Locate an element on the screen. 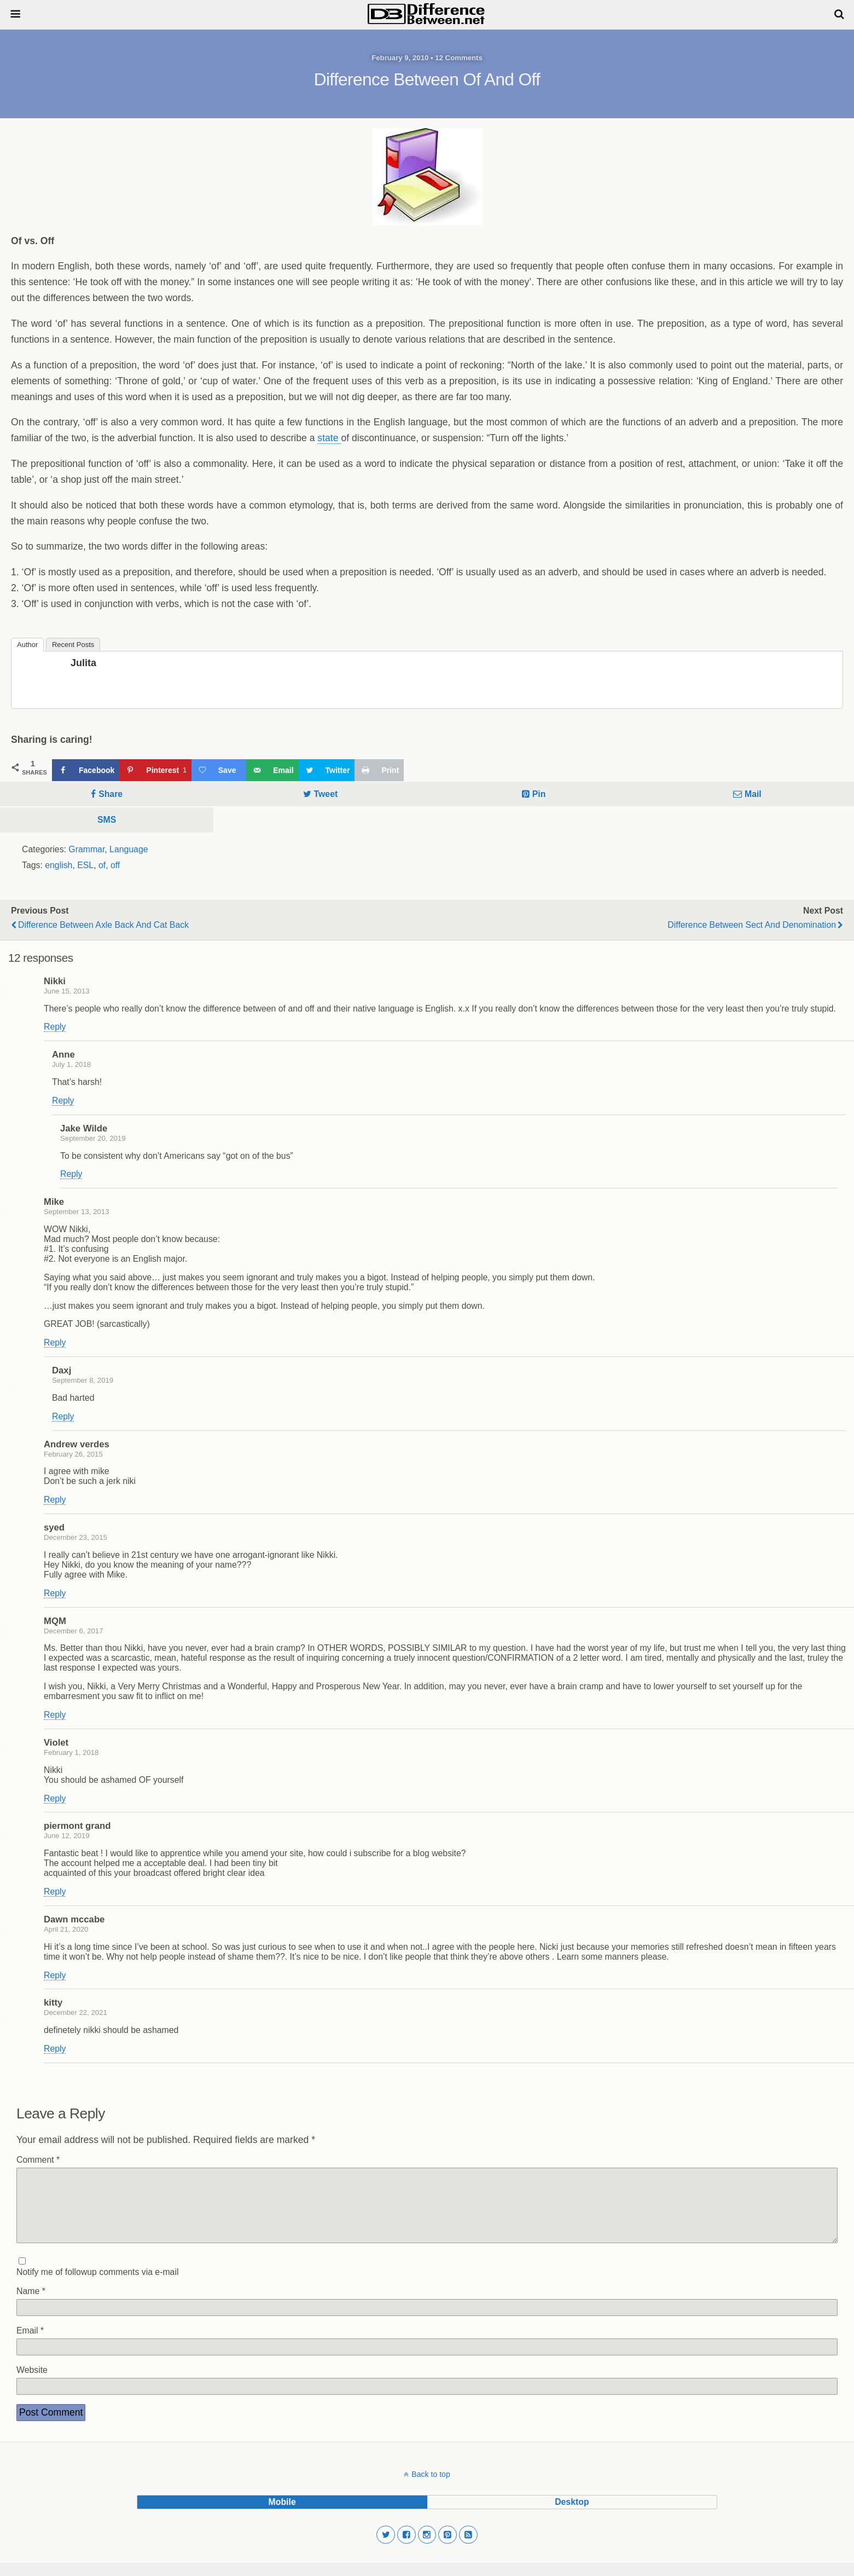 The width and height of the screenshot is (854, 2576). Julita is located at coordinates (83, 662).